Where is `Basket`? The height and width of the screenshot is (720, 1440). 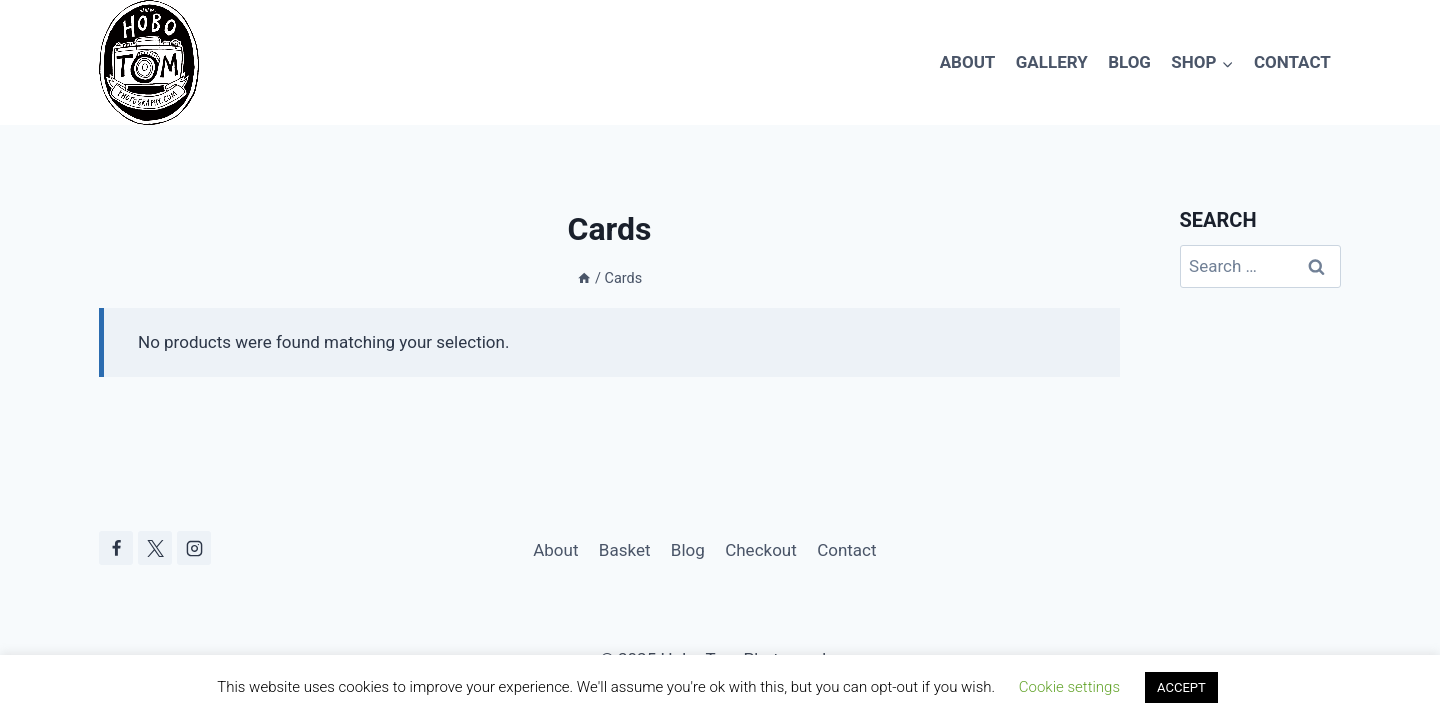
Basket is located at coordinates (625, 550).